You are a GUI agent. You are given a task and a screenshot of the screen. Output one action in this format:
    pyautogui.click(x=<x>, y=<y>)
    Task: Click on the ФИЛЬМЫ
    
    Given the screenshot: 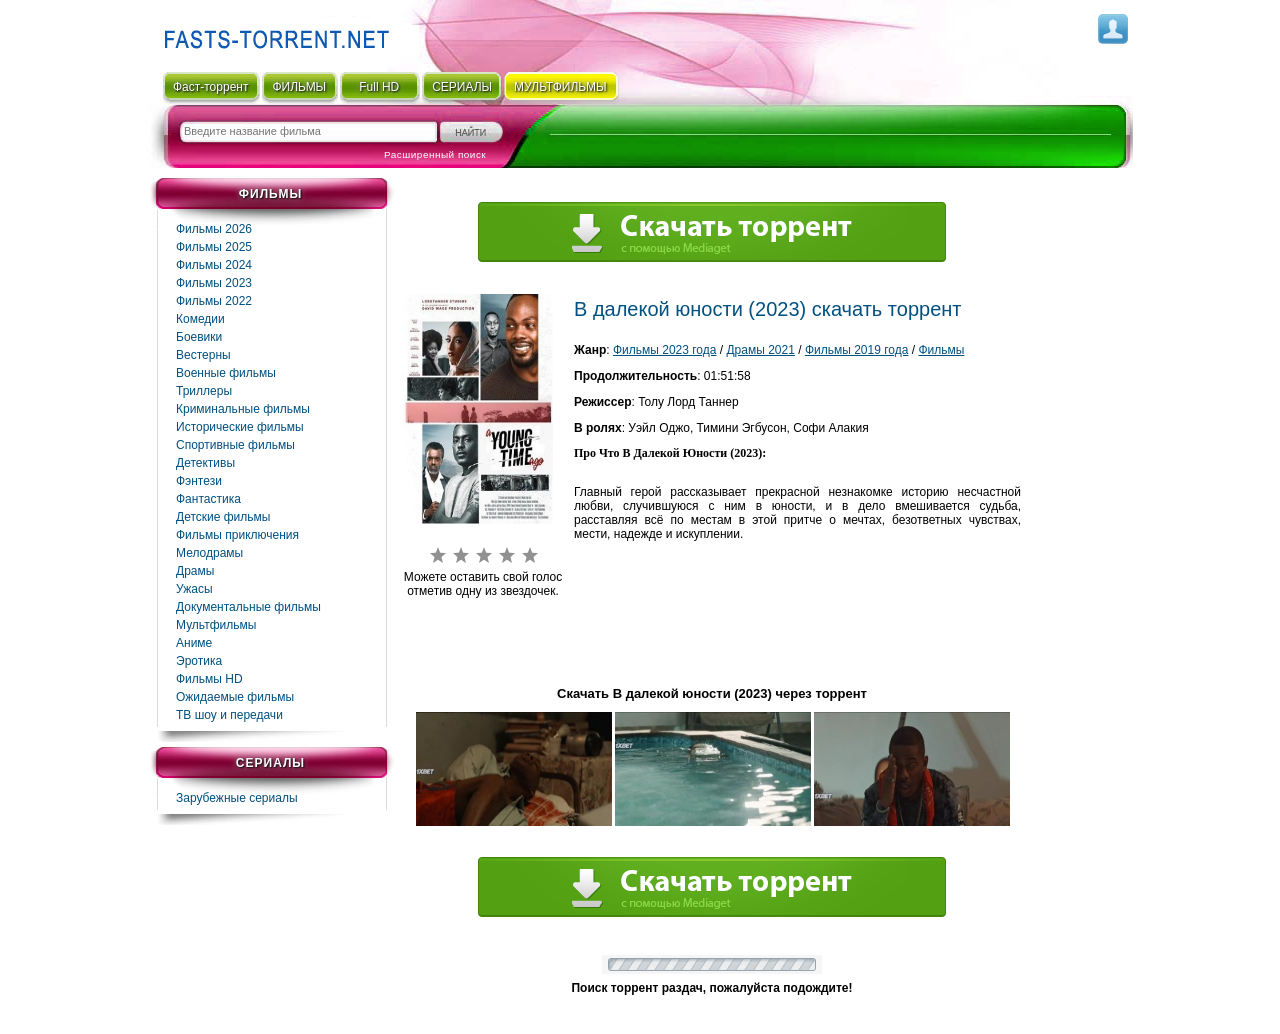 What is the action you would take?
    pyautogui.click(x=299, y=87)
    